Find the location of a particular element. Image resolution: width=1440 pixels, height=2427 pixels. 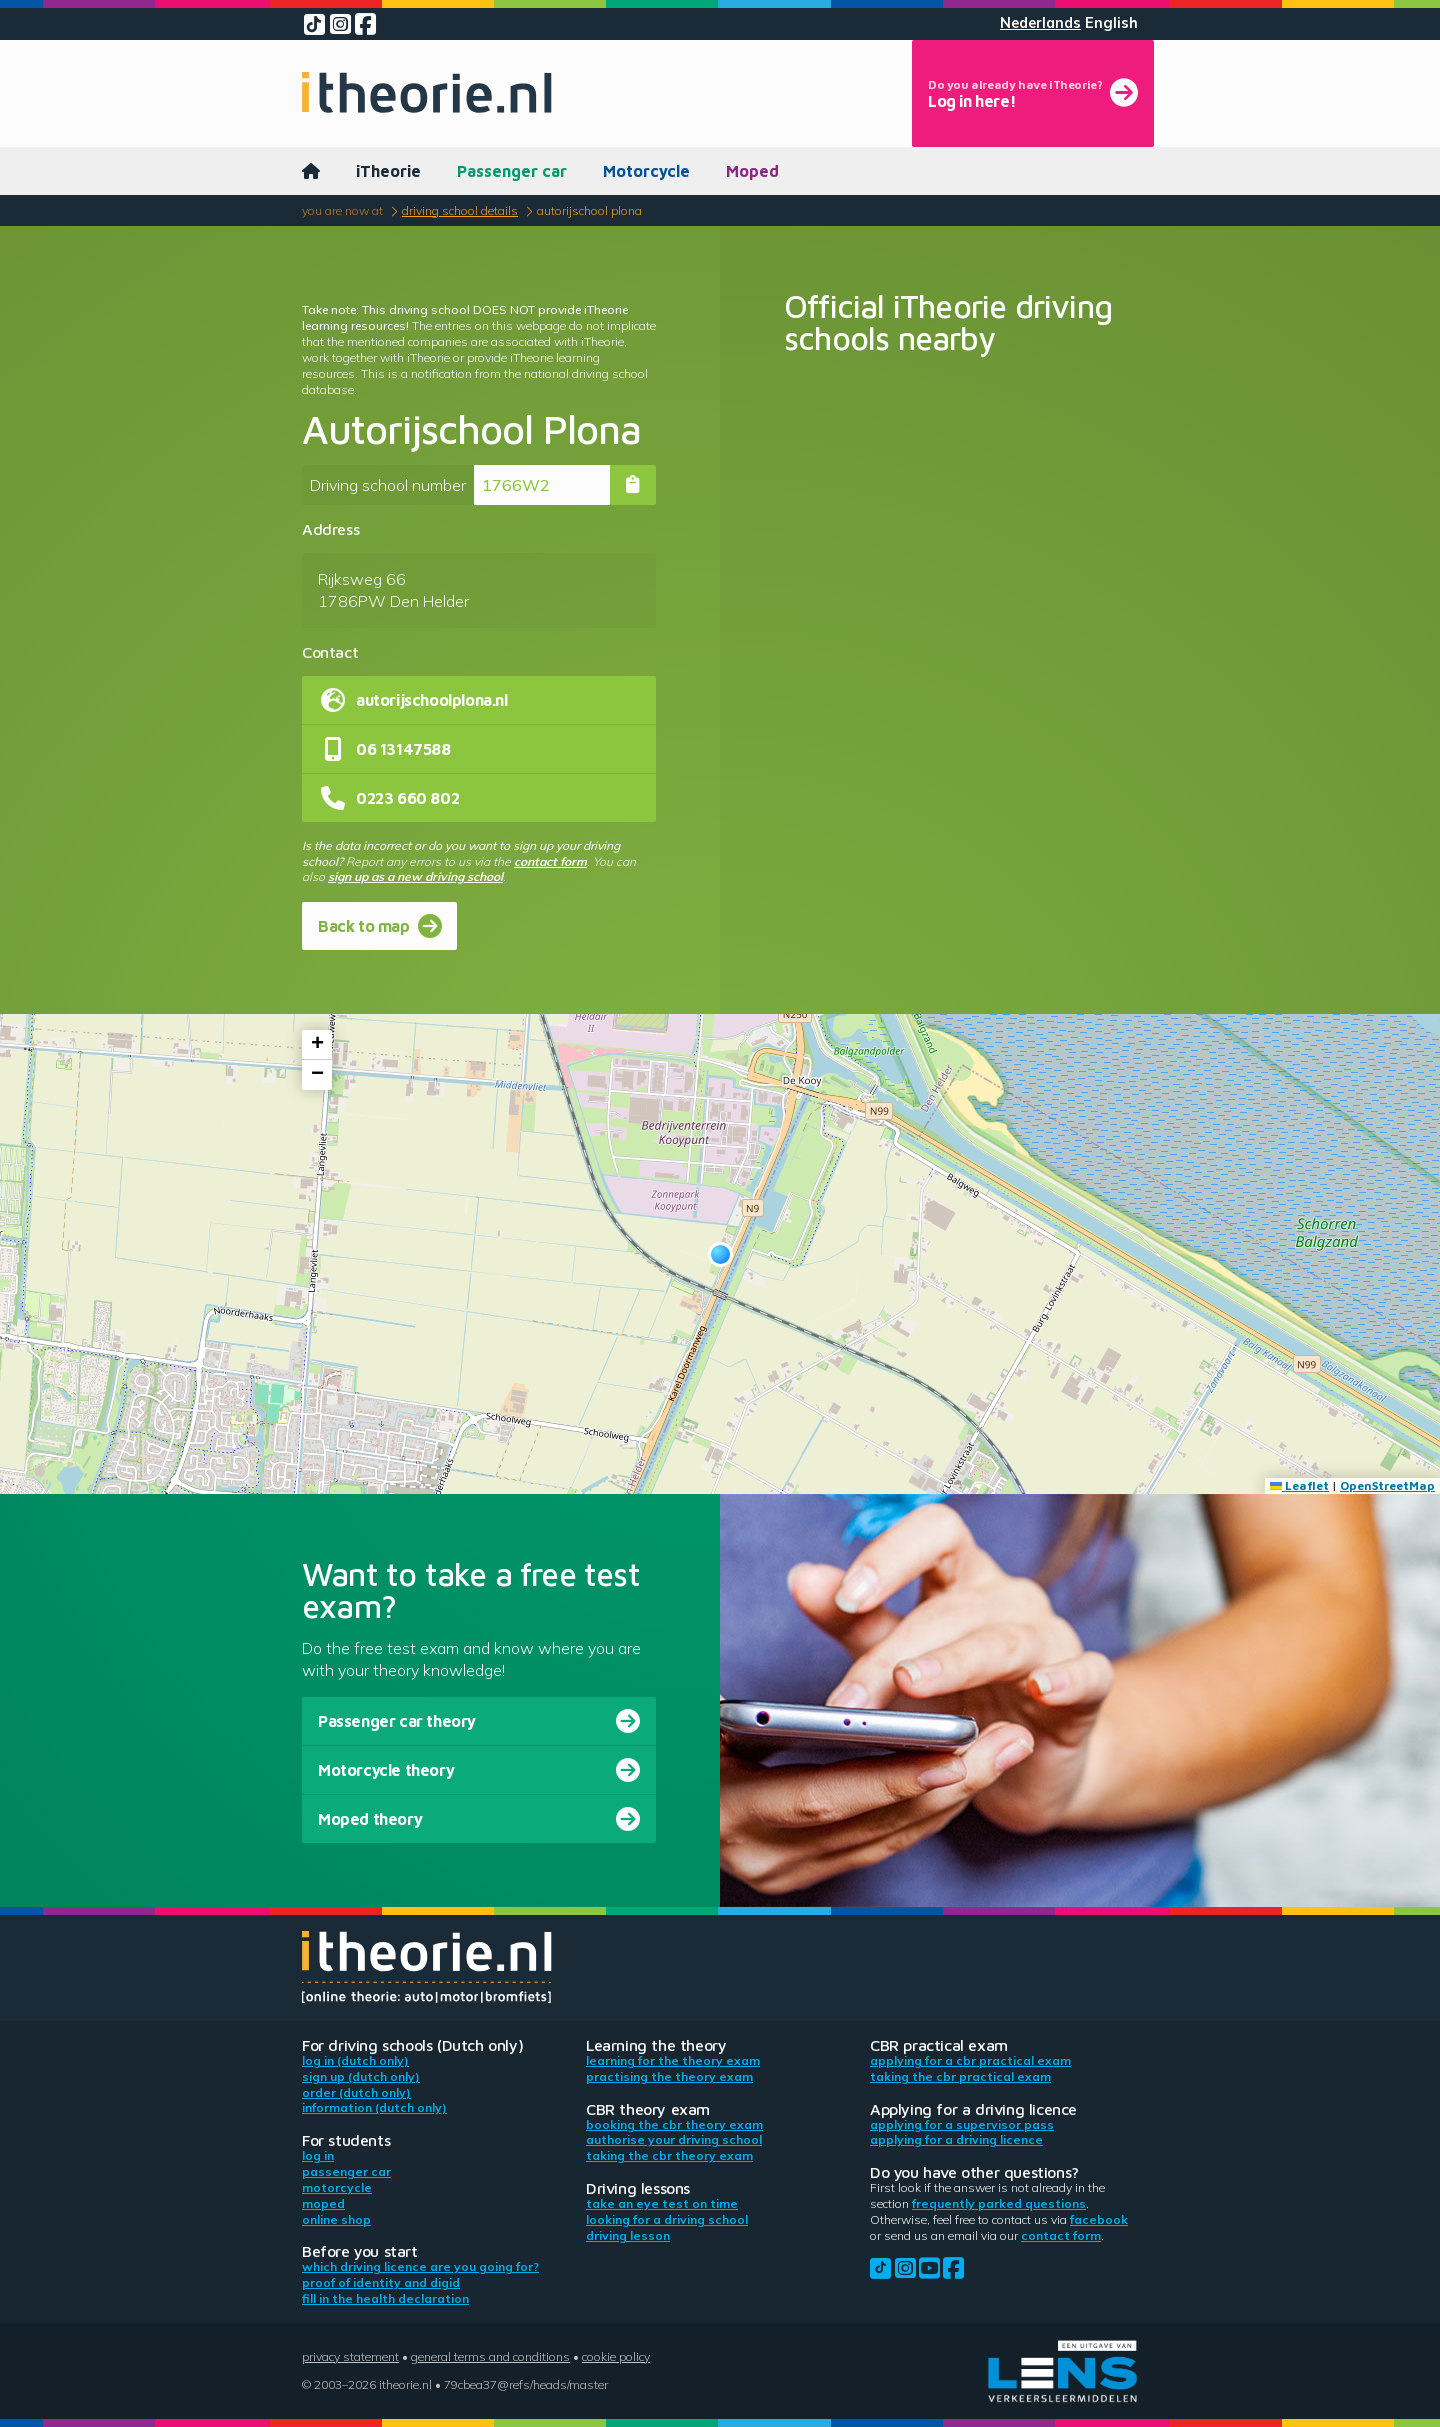

Moped is located at coordinates (752, 171).